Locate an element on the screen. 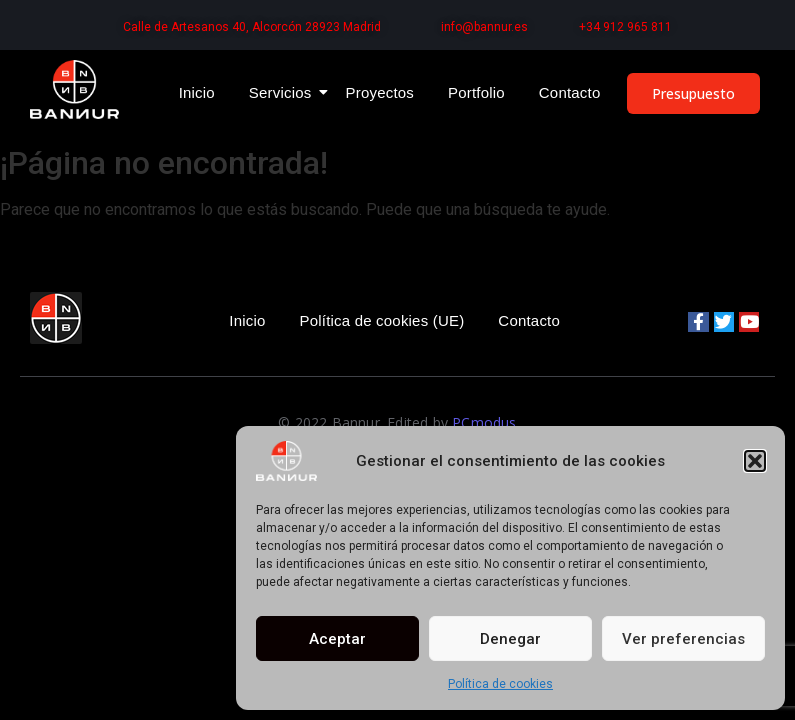 The image size is (795, 720). Servicios is located at coordinates (284, 92).